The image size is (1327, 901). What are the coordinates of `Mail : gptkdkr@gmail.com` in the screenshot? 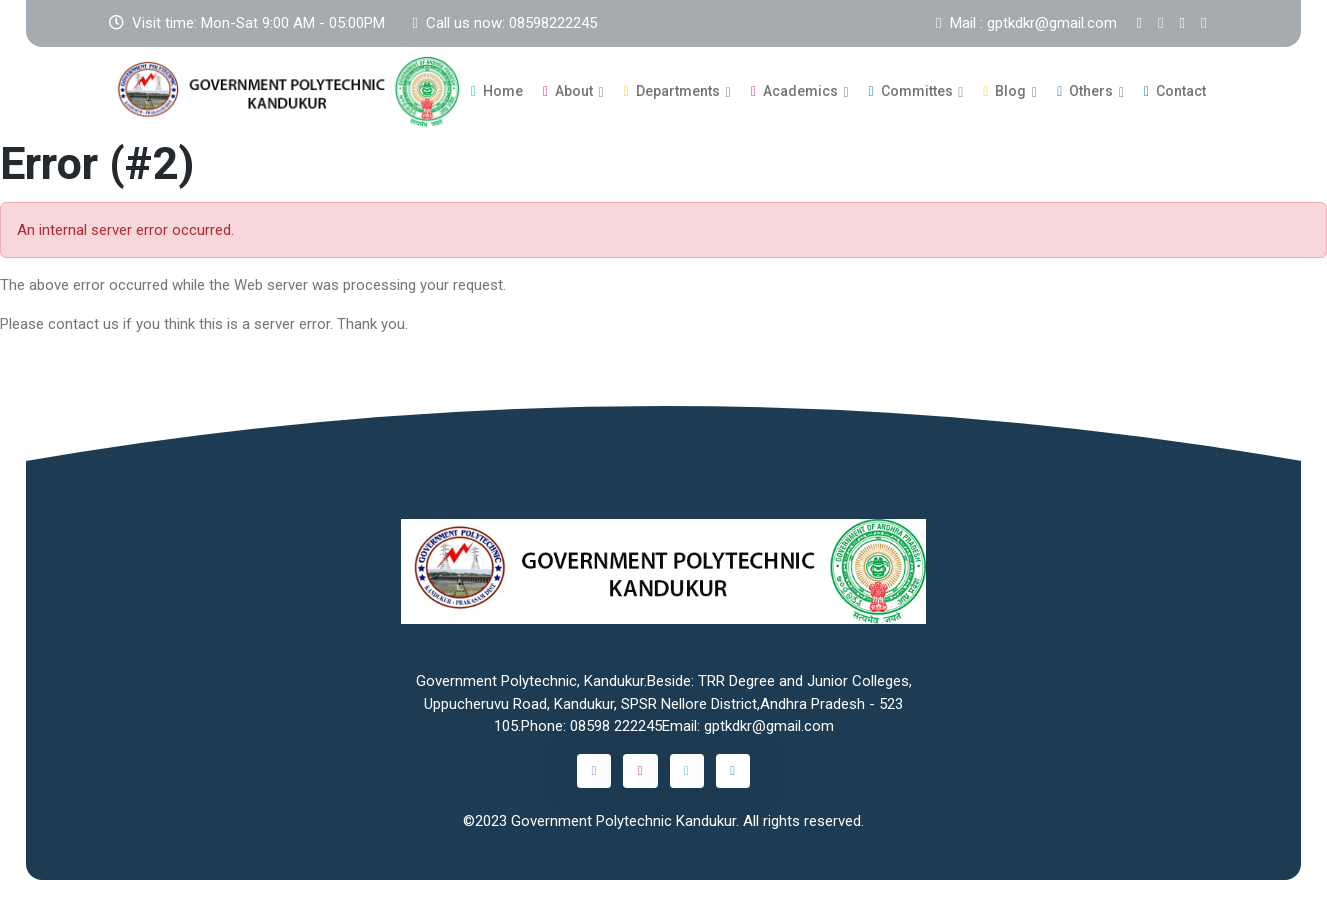 It's located at (1026, 23).